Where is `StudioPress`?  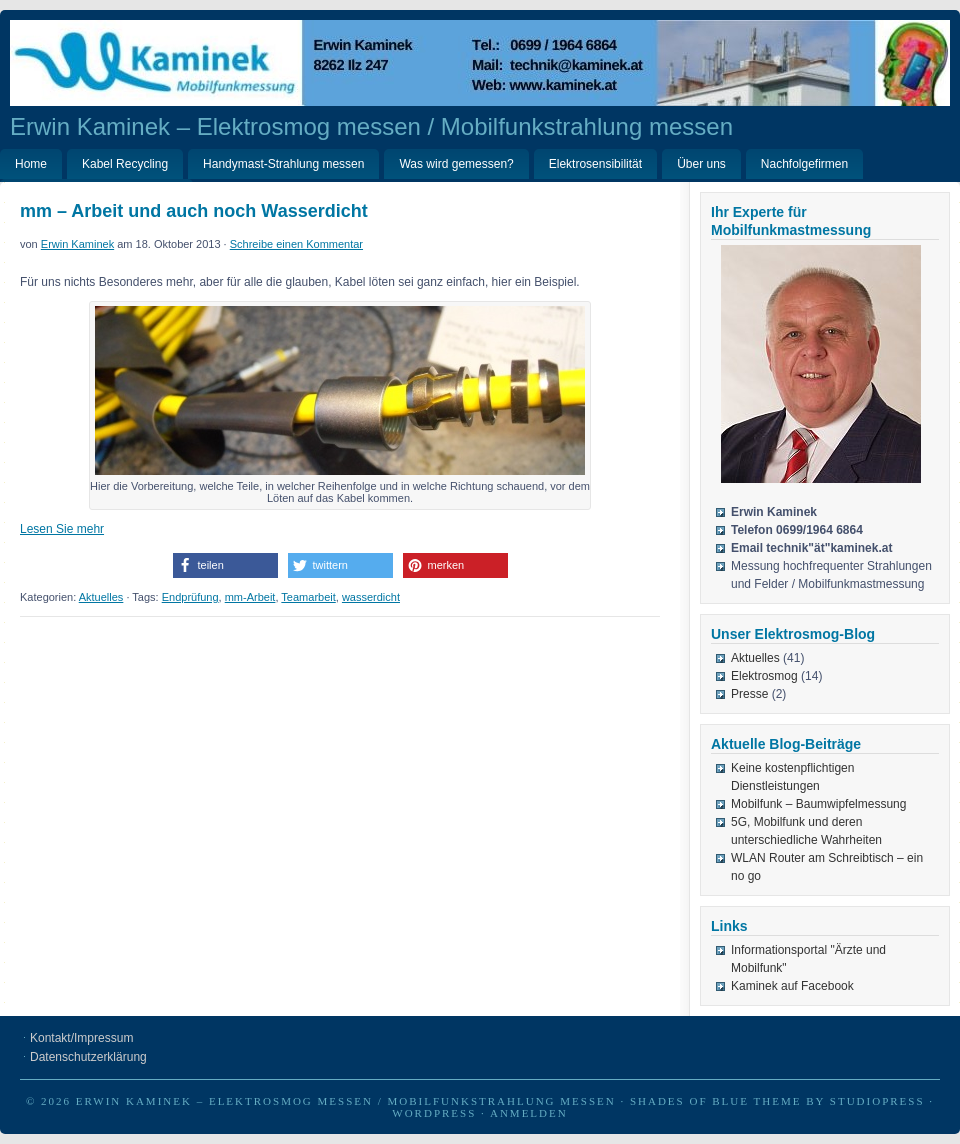 StudioPress is located at coordinates (877, 1101).